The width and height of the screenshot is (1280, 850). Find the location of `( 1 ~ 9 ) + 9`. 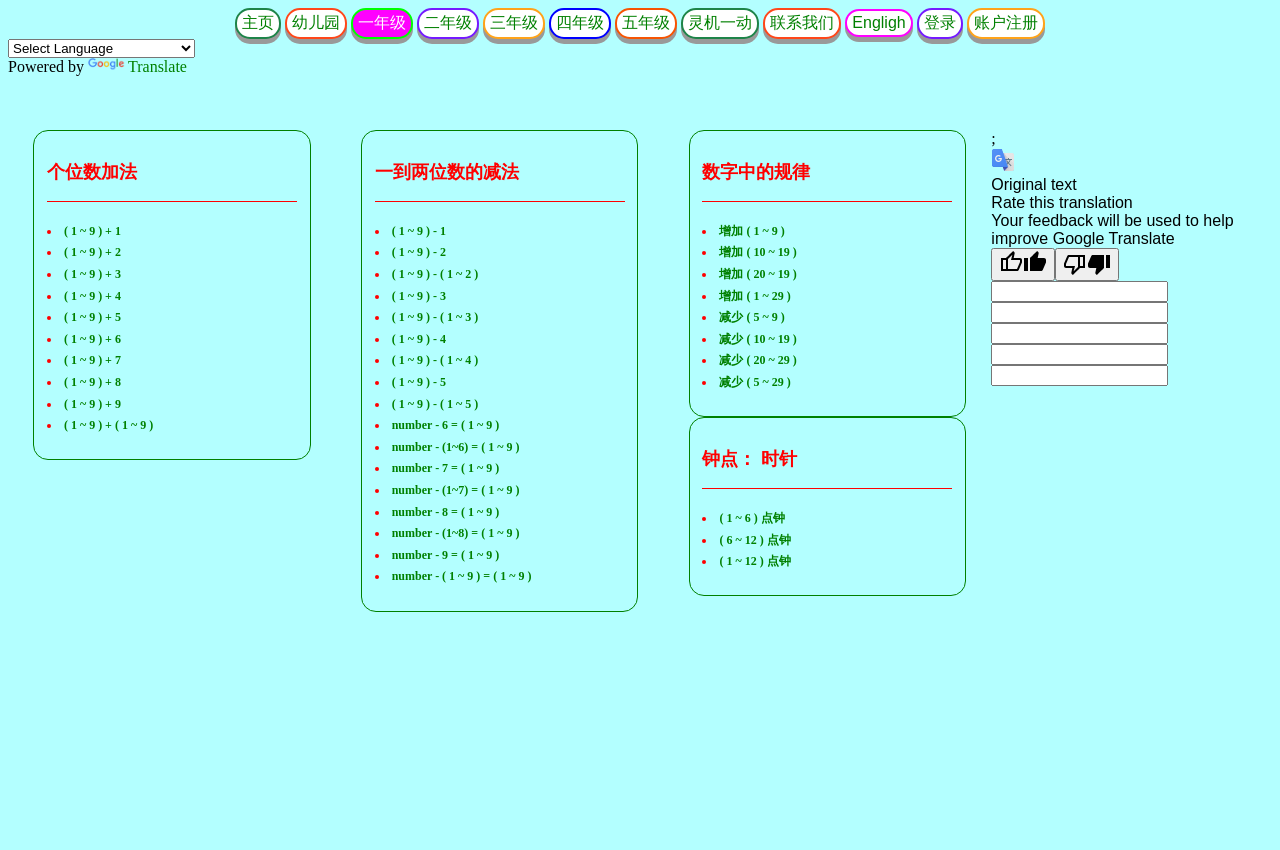

( 1 ~ 9 ) + 9 is located at coordinates (92, 404).